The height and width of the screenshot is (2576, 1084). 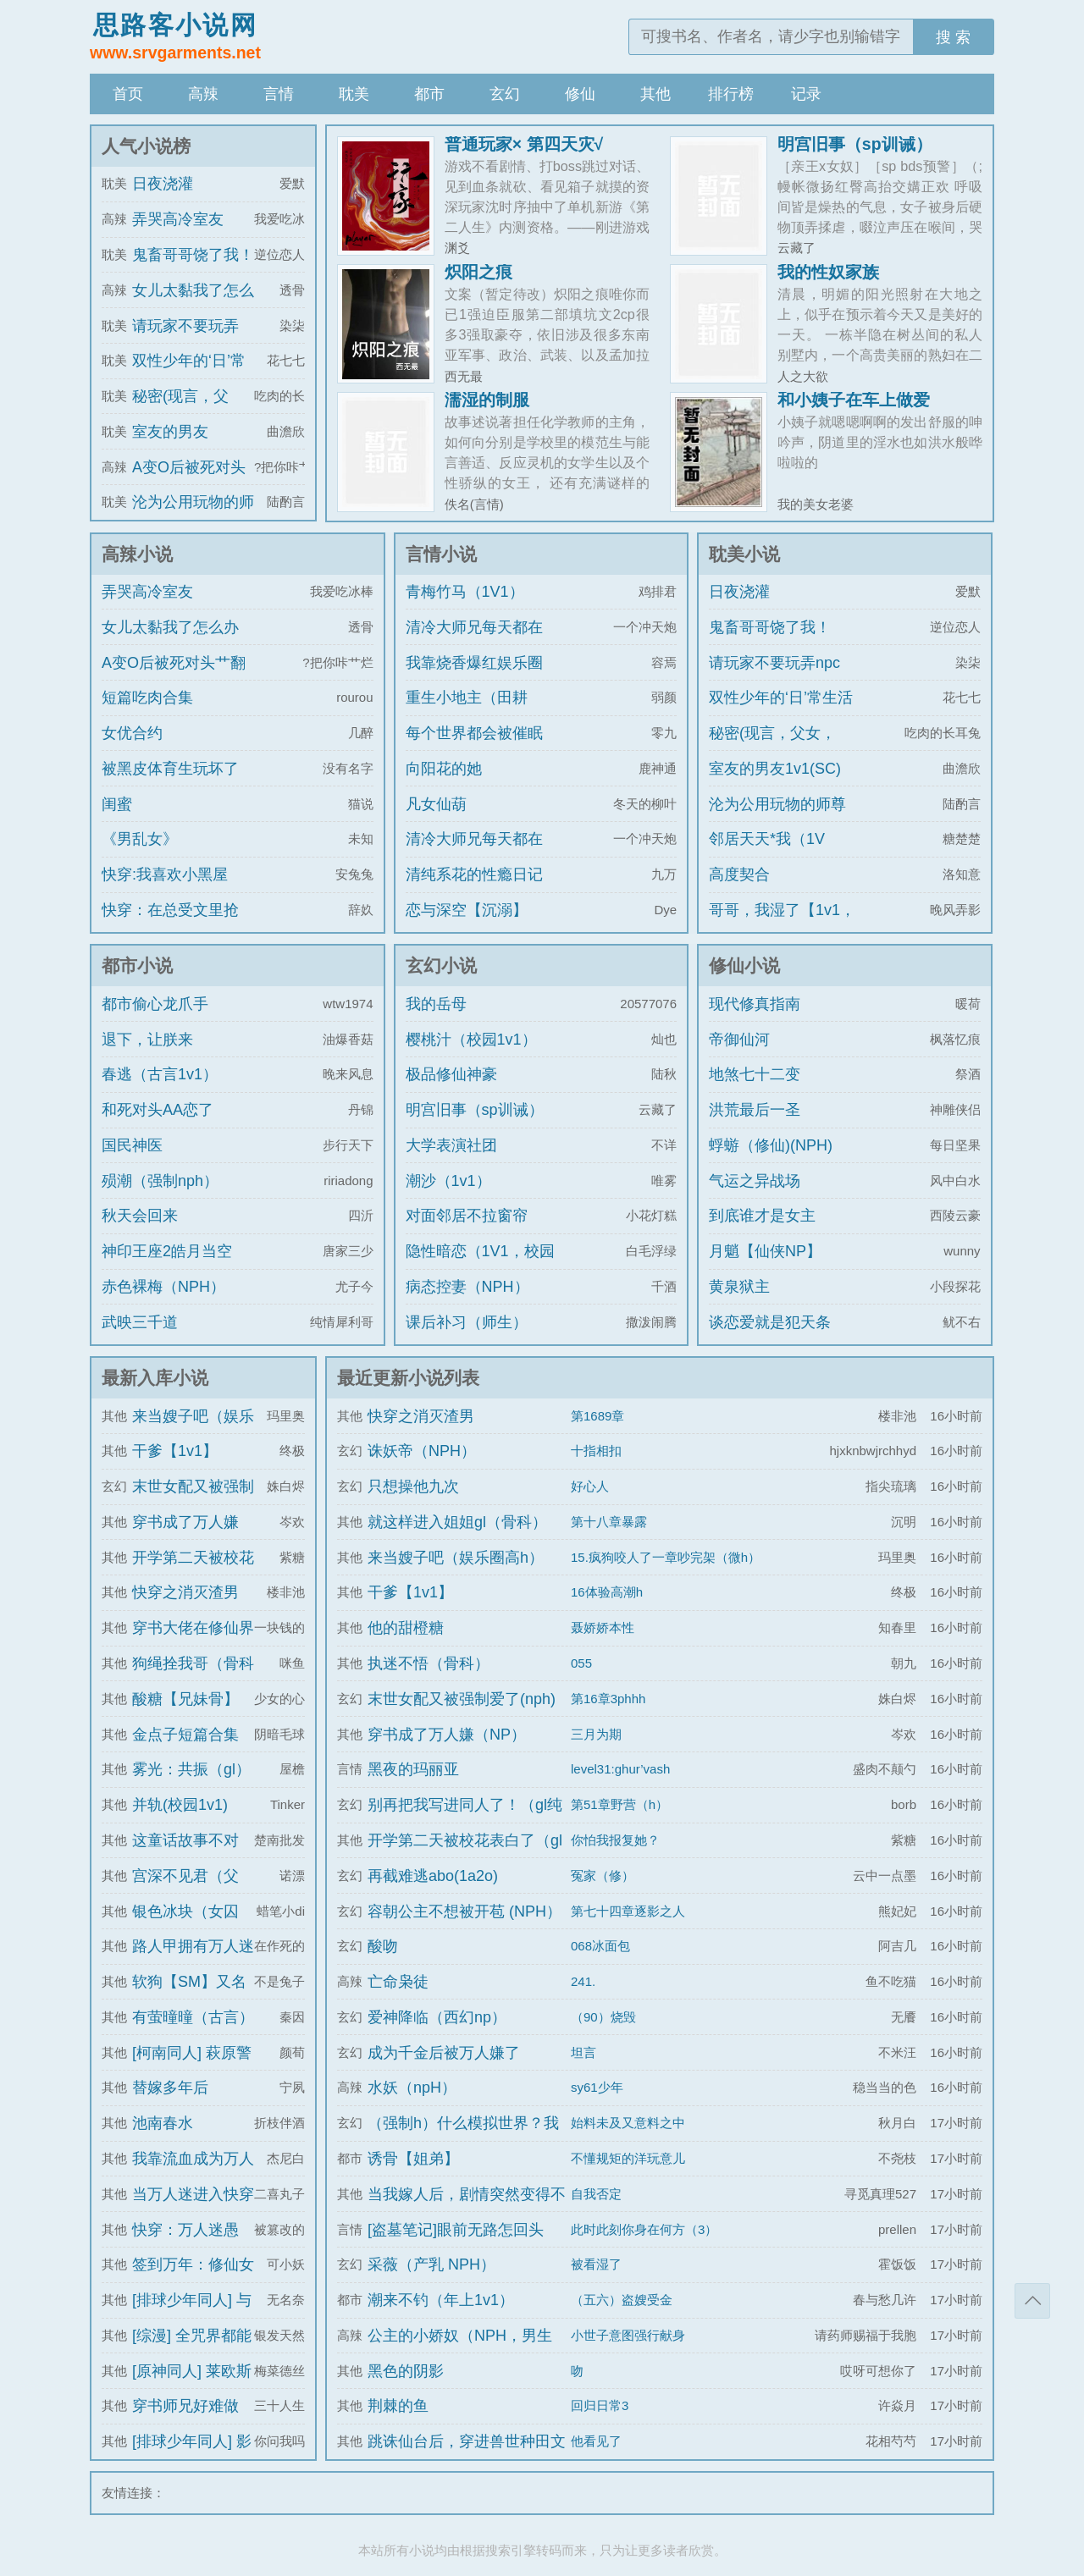 I want to click on 言情, so click(x=278, y=93).